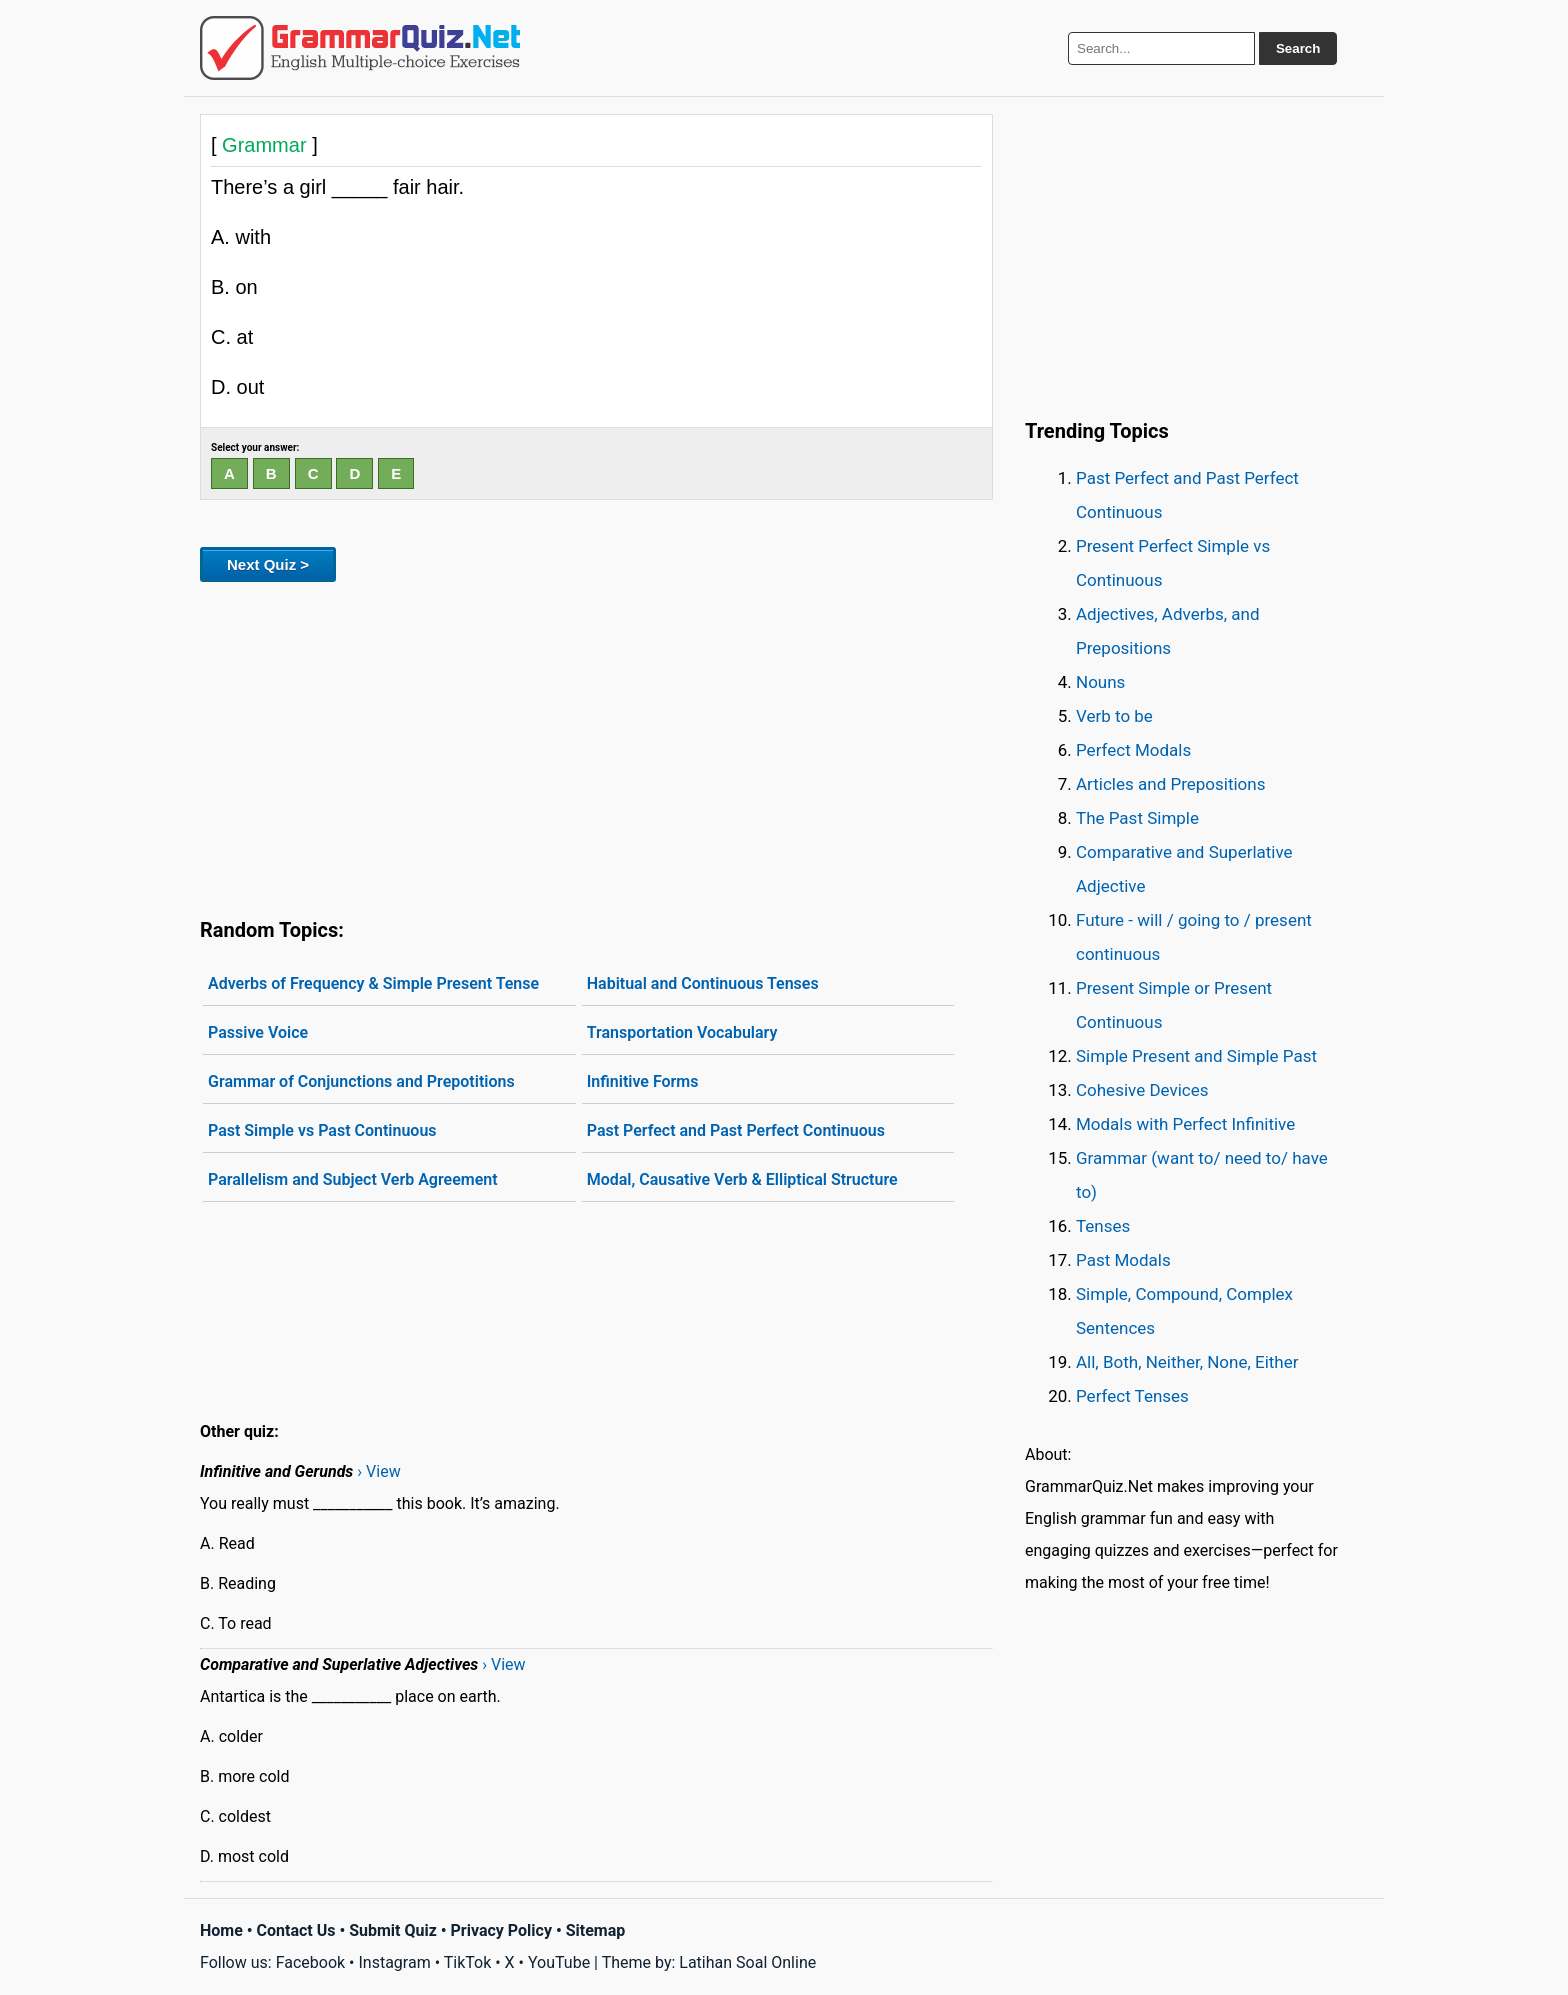 The image size is (1568, 1995). Describe the element at coordinates (643, 1081) in the screenshot. I see `Infinitive Forms` at that location.